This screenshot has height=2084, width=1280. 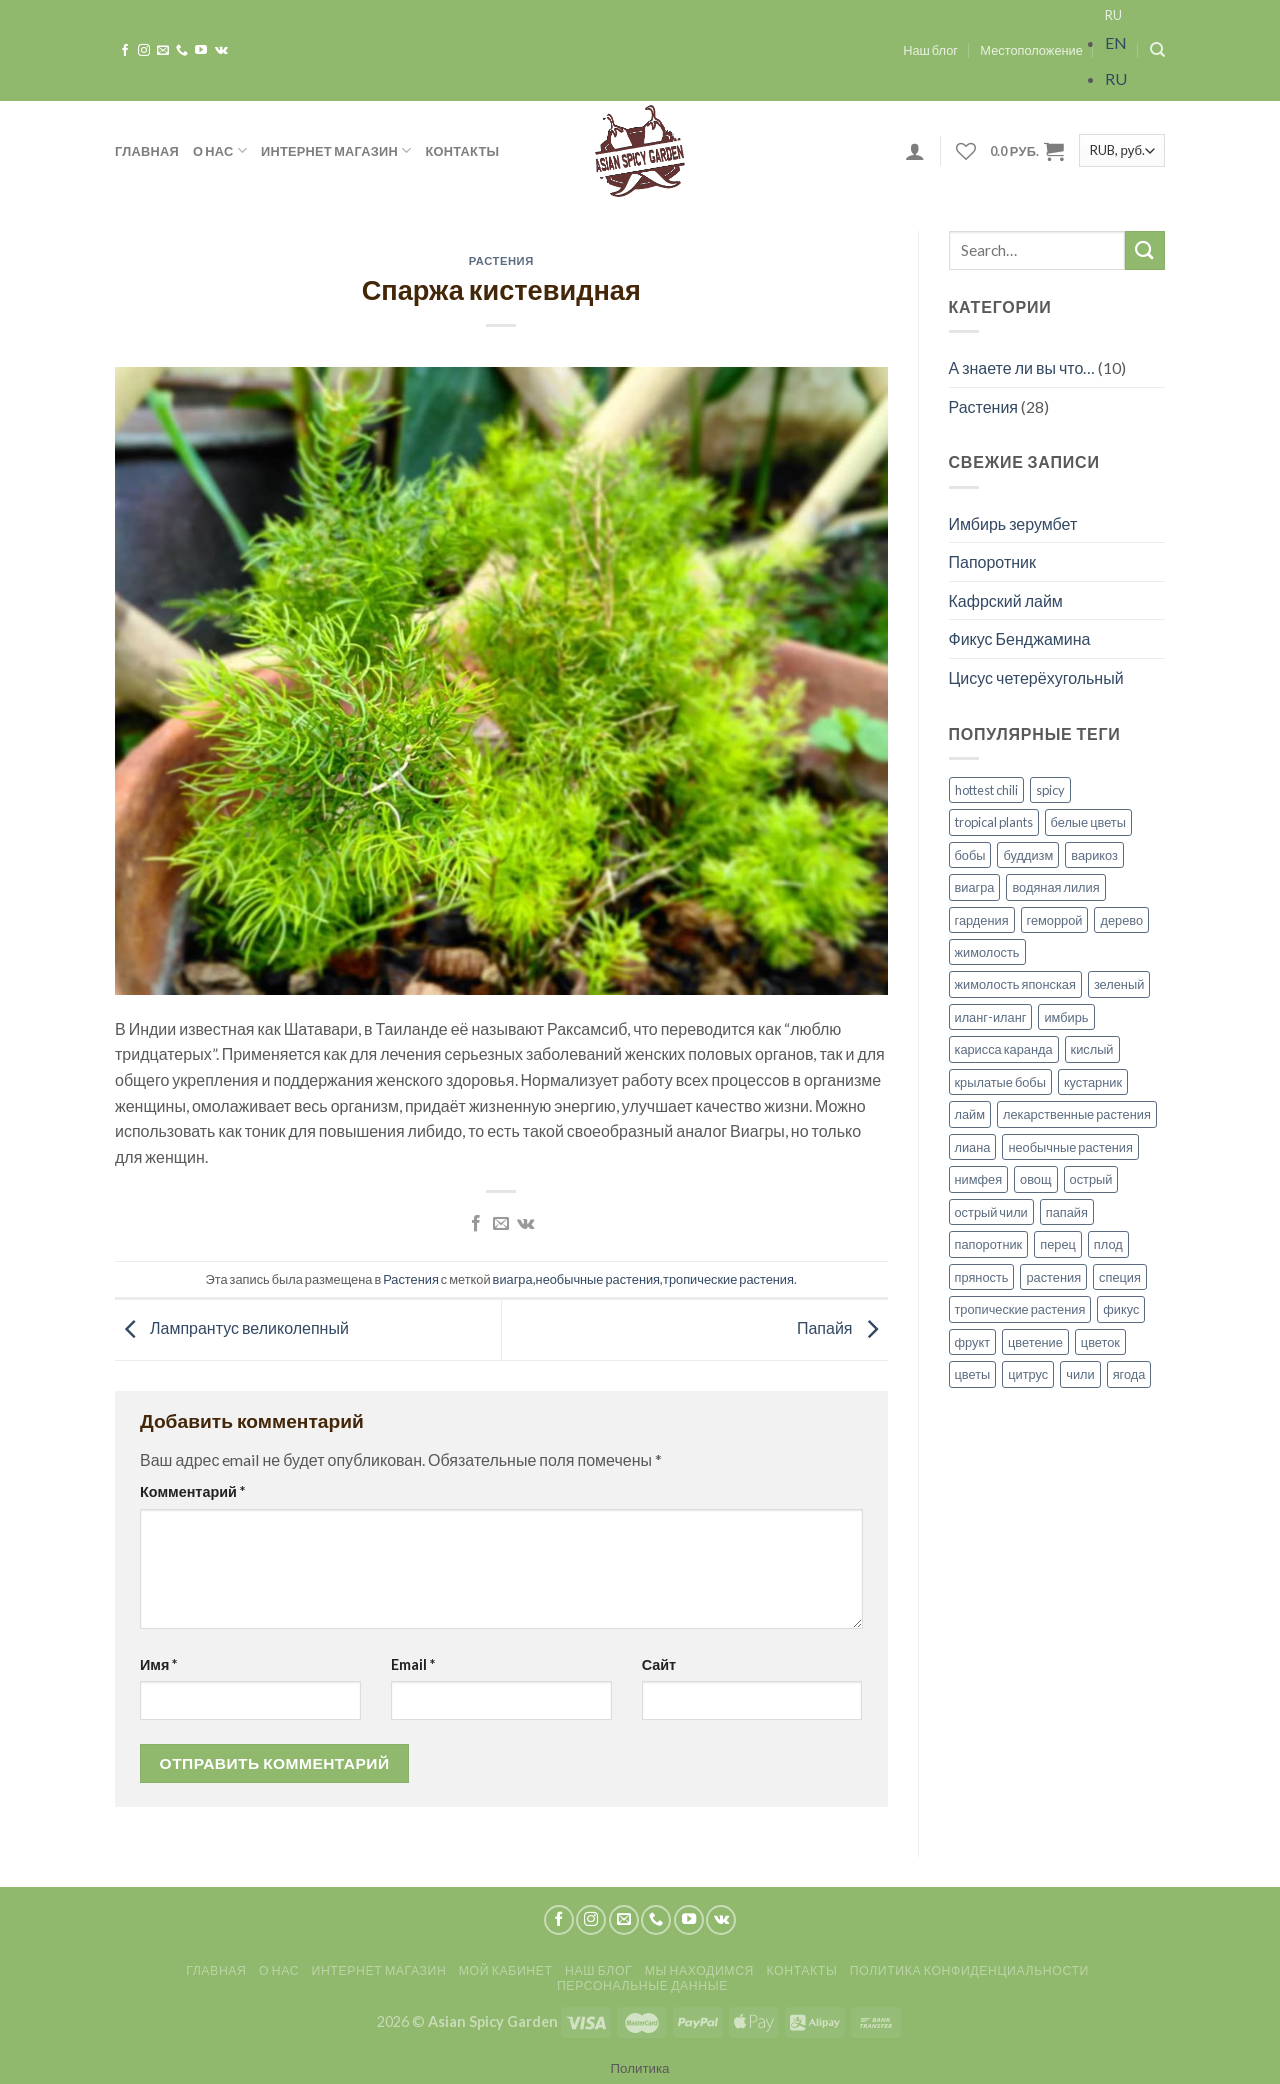 What do you see at coordinates (979, 1179) in the screenshot?
I see `нимфея [нимфея (1 элемент)]` at bounding box center [979, 1179].